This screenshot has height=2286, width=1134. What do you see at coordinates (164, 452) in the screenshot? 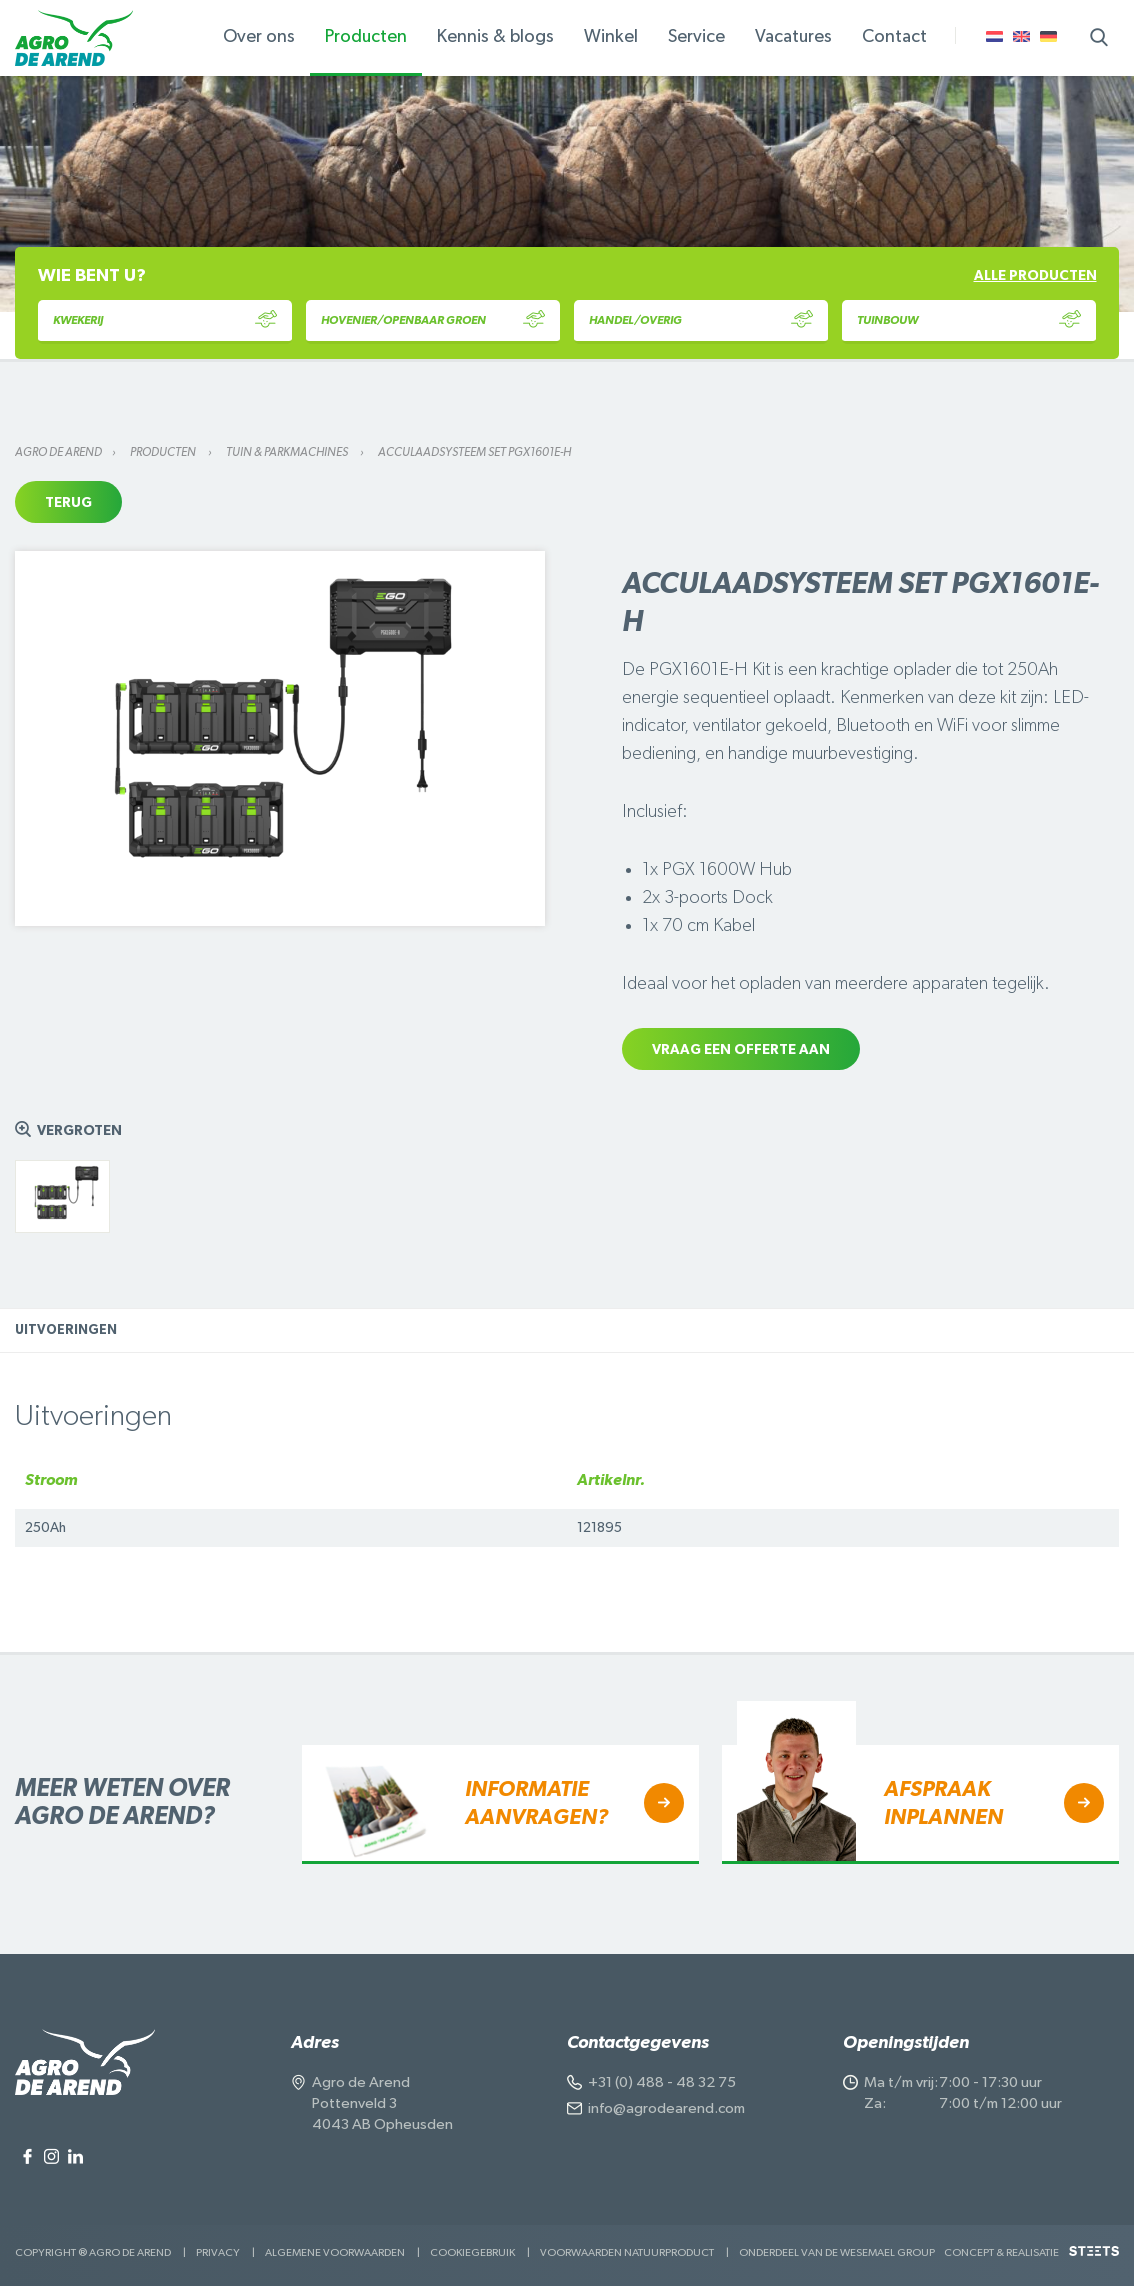
I see `Producten` at bounding box center [164, 452].